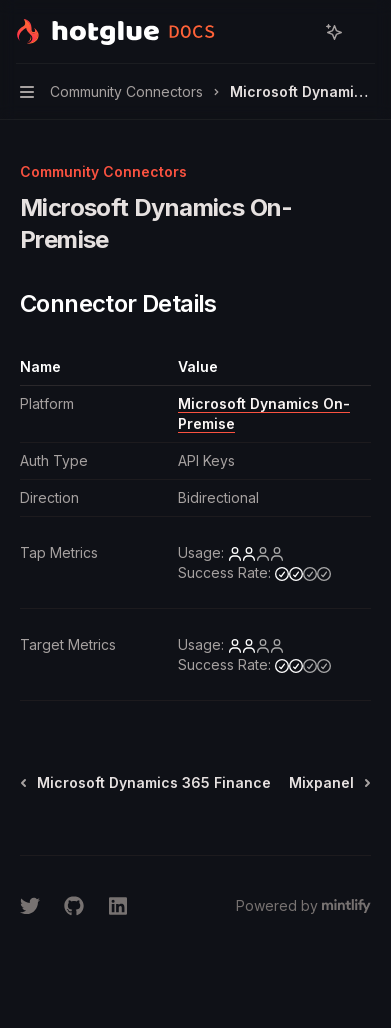 The image size is (391, 1028). What do you see at coordinates (297, 32) in the screenshot?
I see `[Open search]` at bounding box center [297, 32].